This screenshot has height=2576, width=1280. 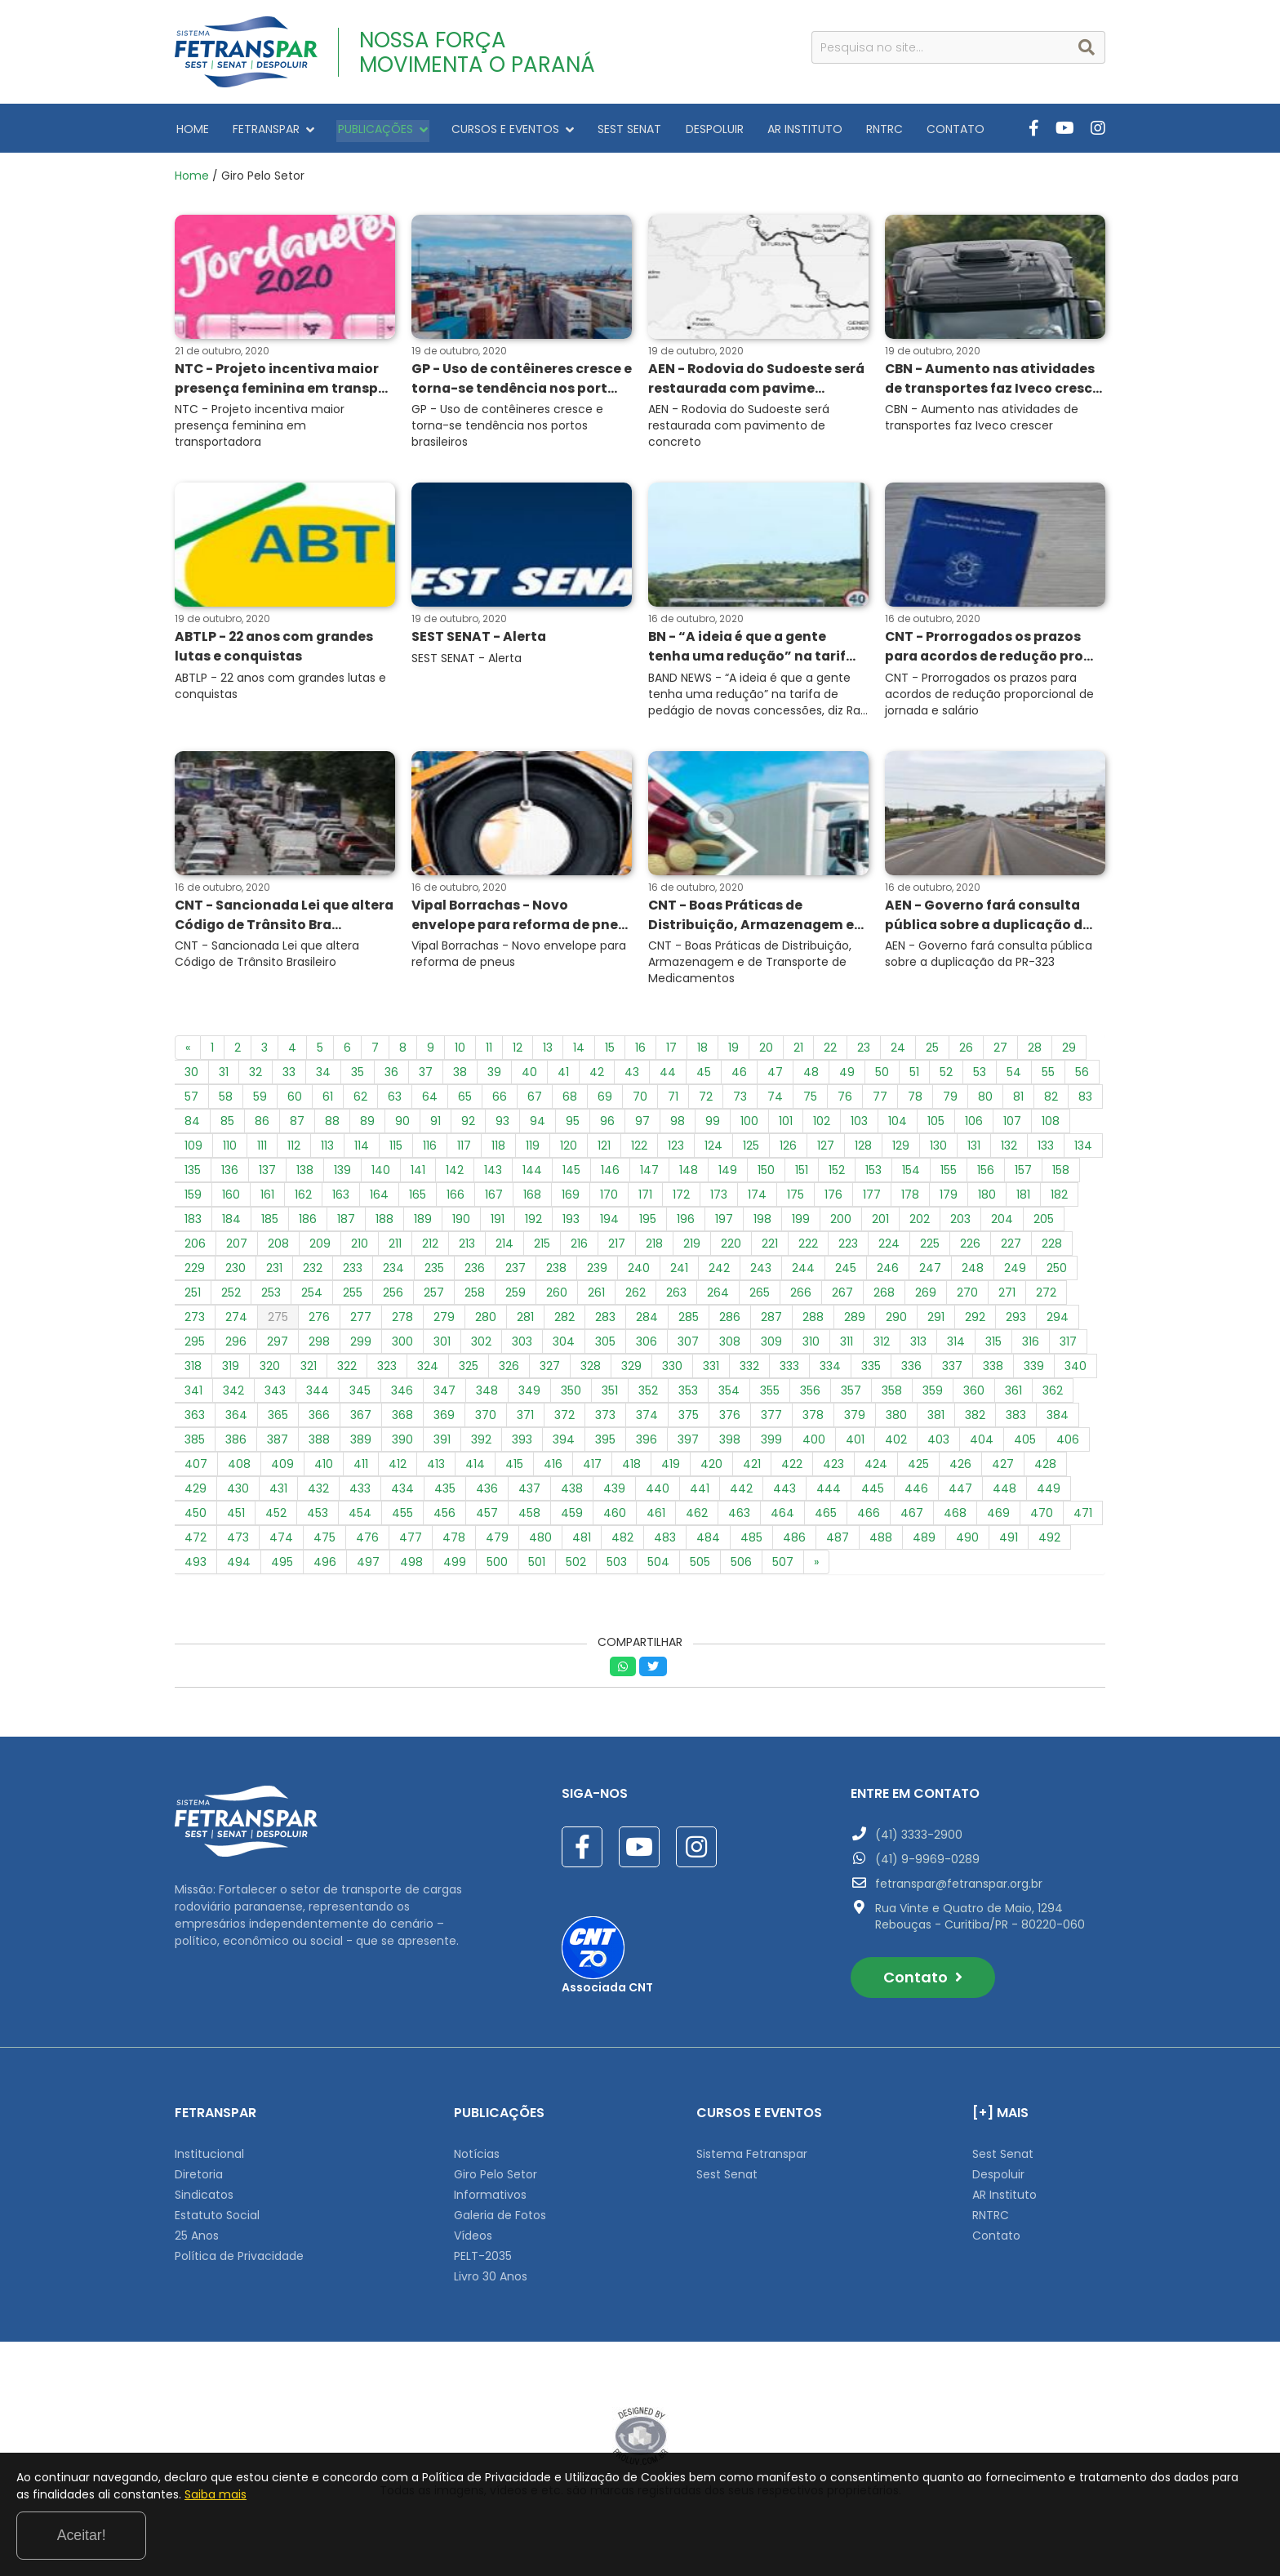 What do you see at coordinates (1004, 2199) in the screenshot?
I see `AR Instituto` at bounding box center [1004, 2199].